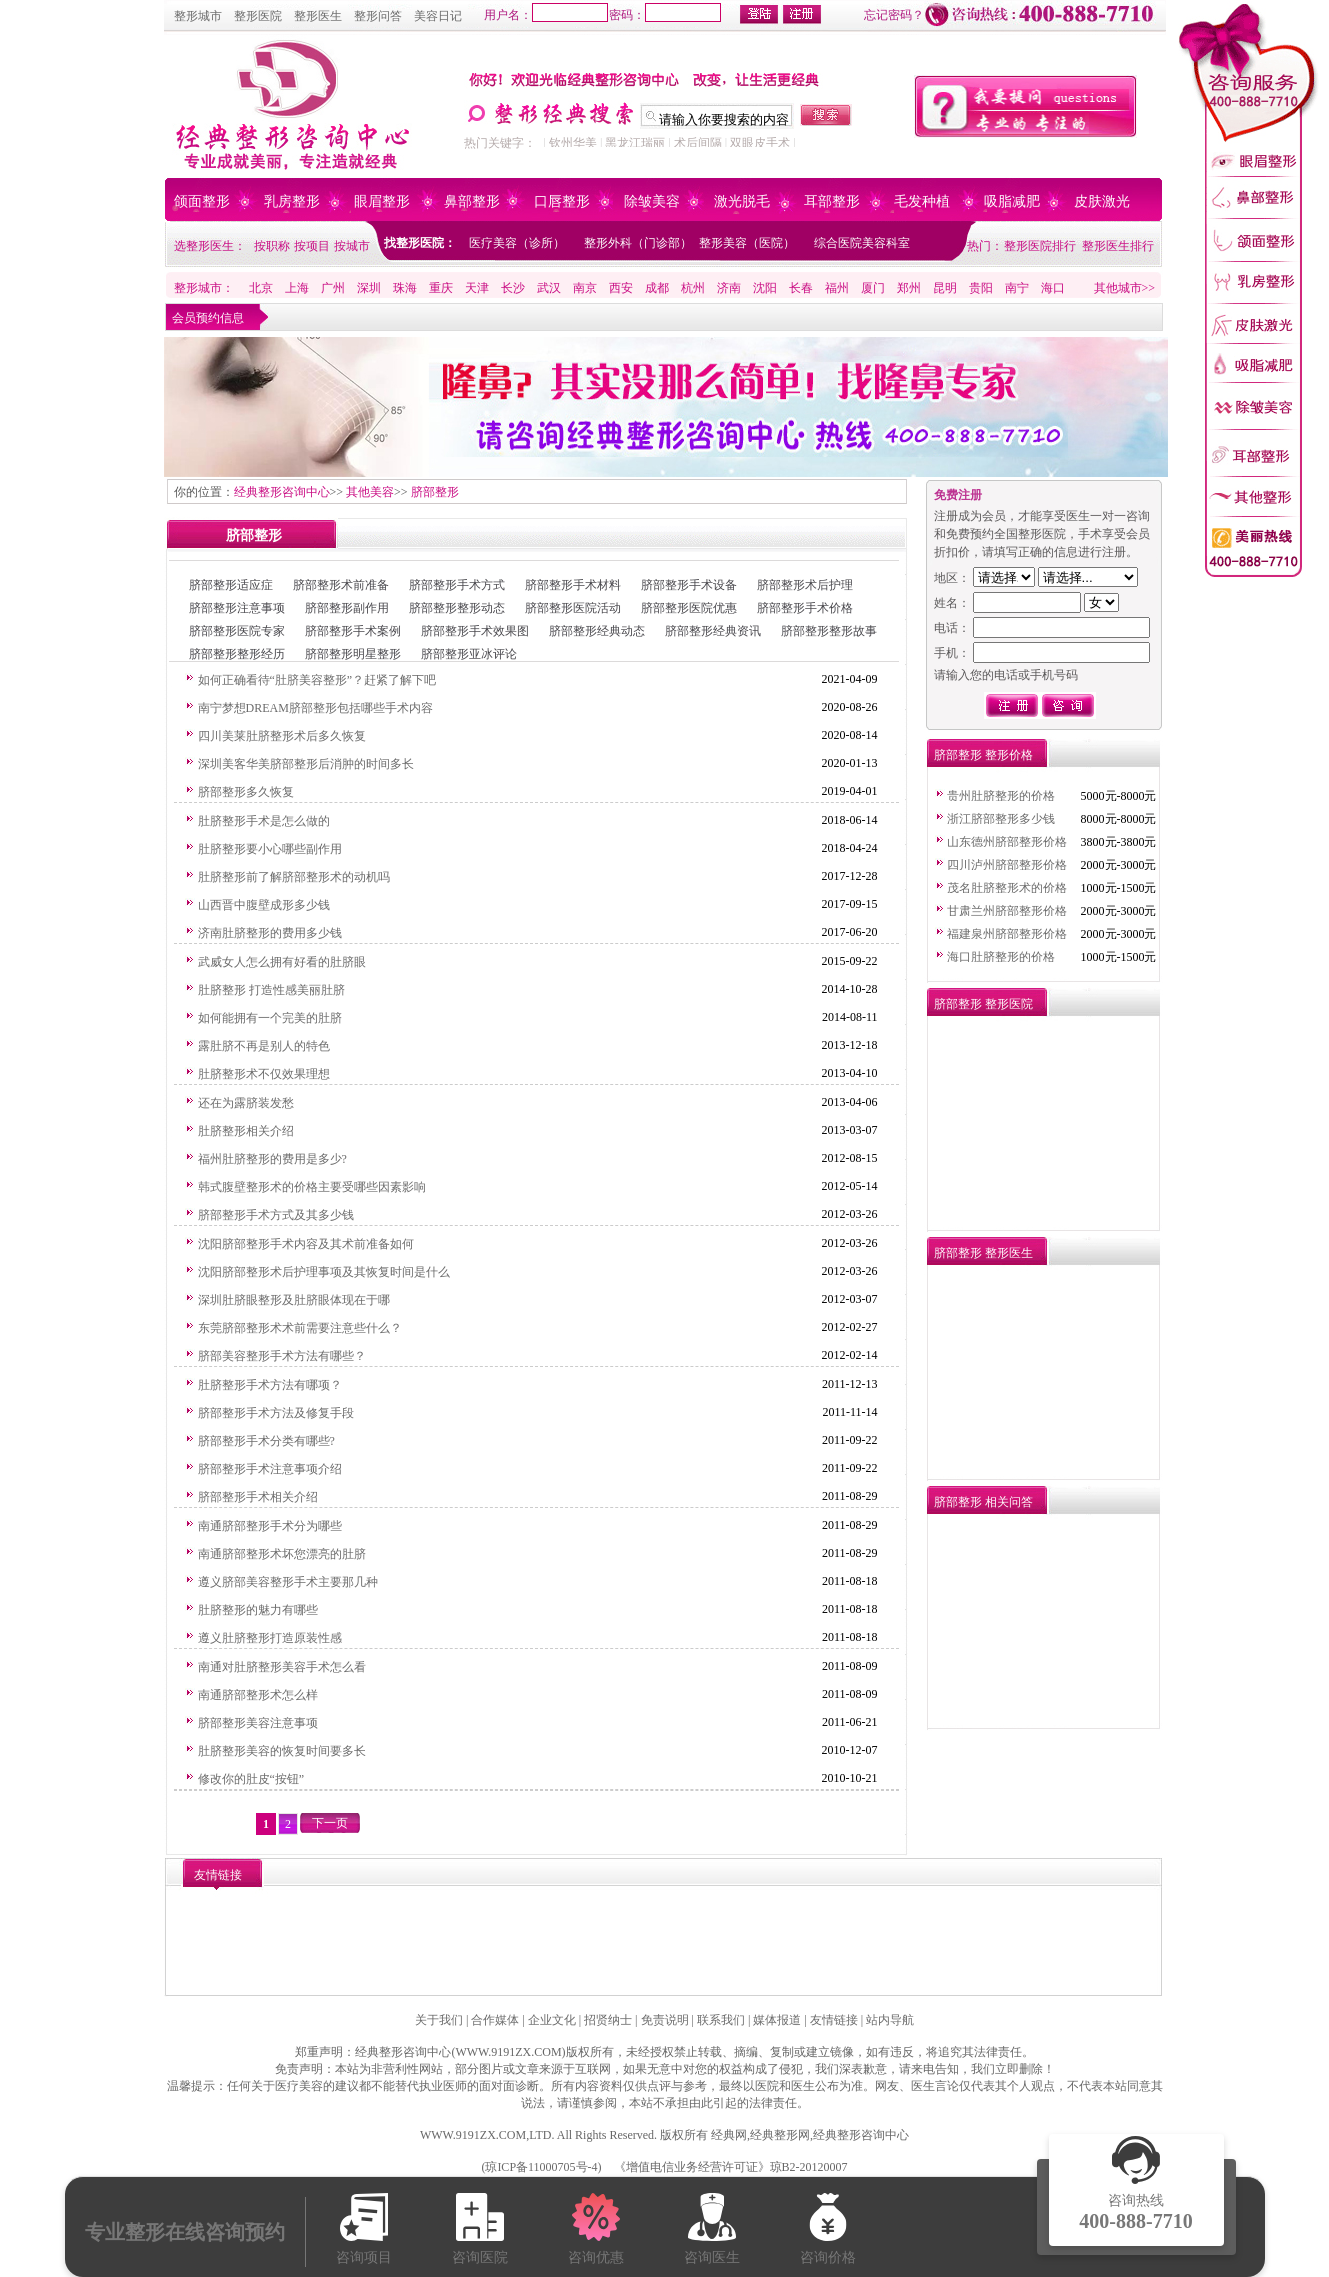  I want to click on 口唇整形, so click(562, 201).